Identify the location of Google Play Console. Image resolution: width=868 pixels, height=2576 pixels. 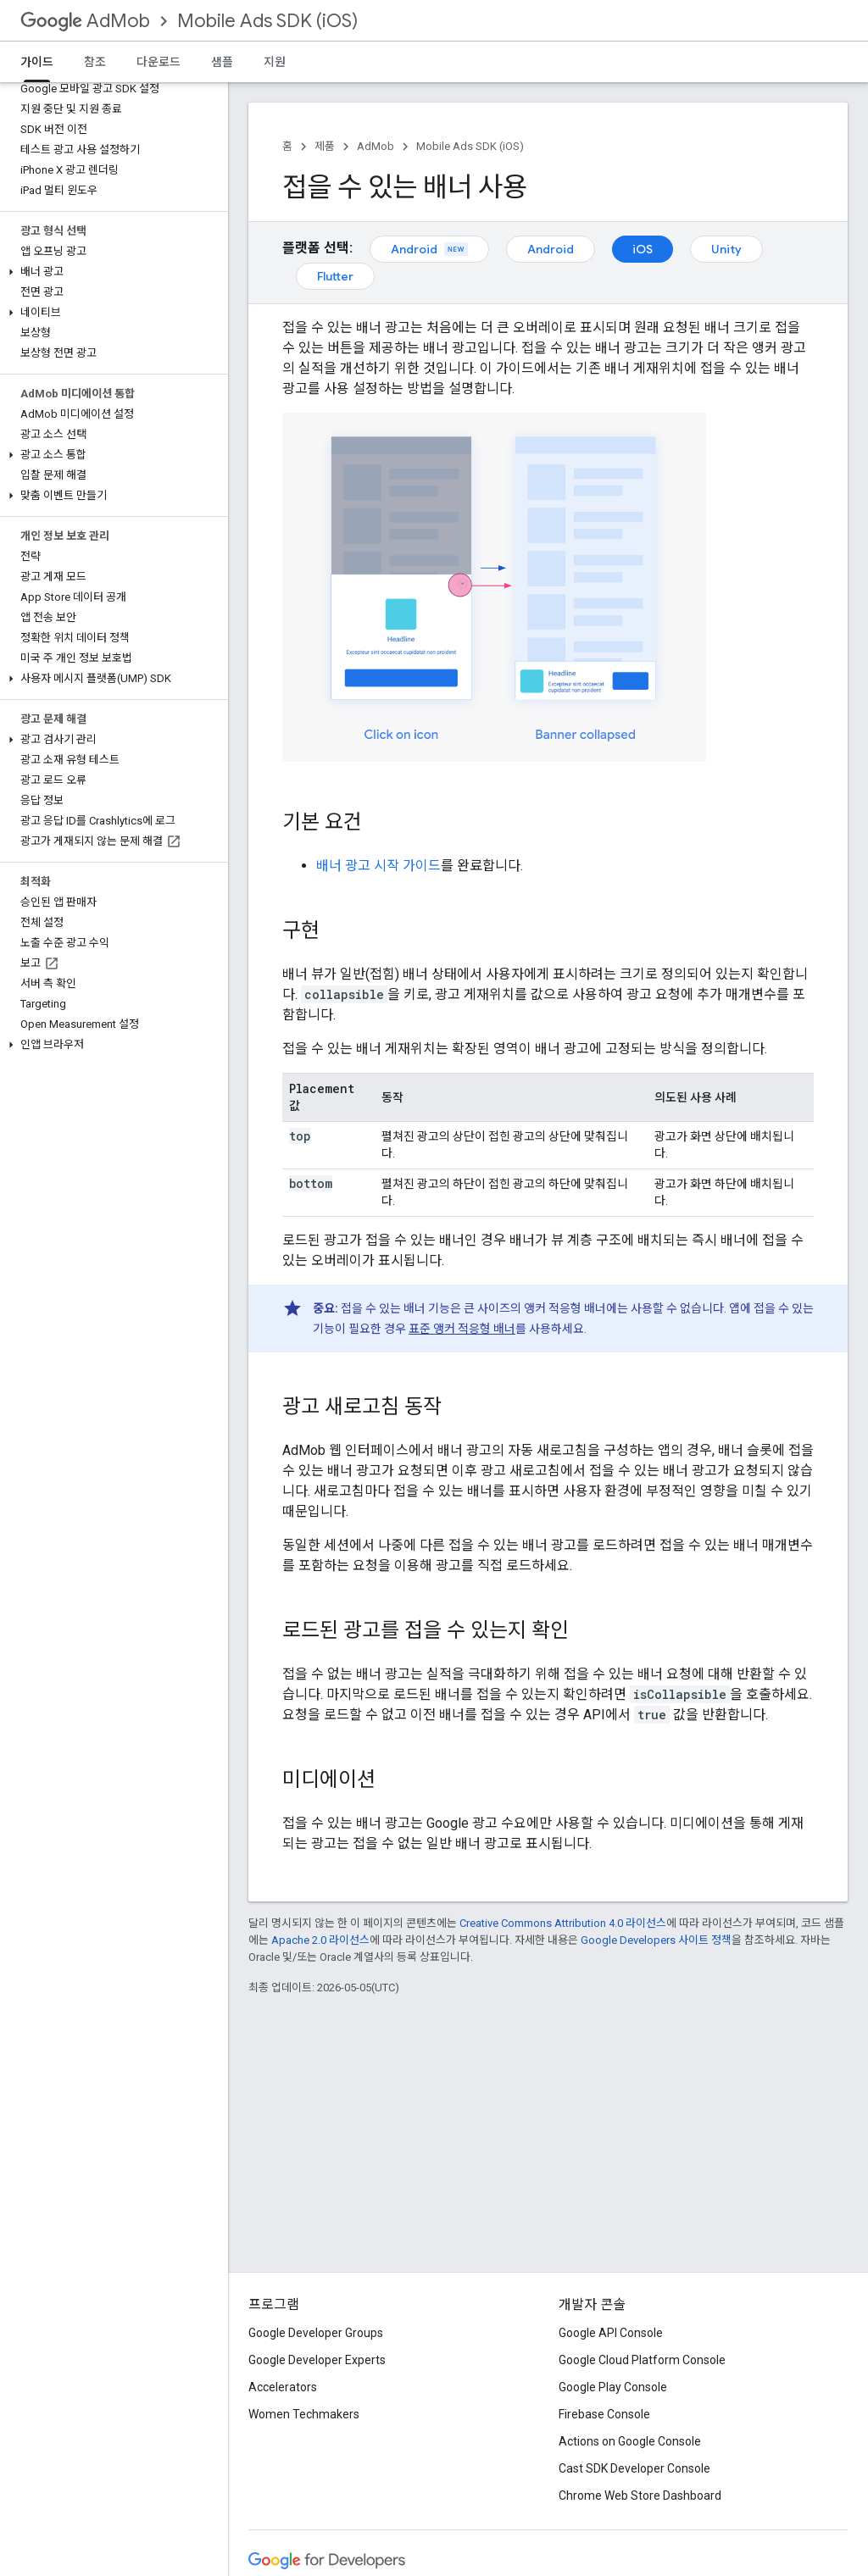
(613, 2387).